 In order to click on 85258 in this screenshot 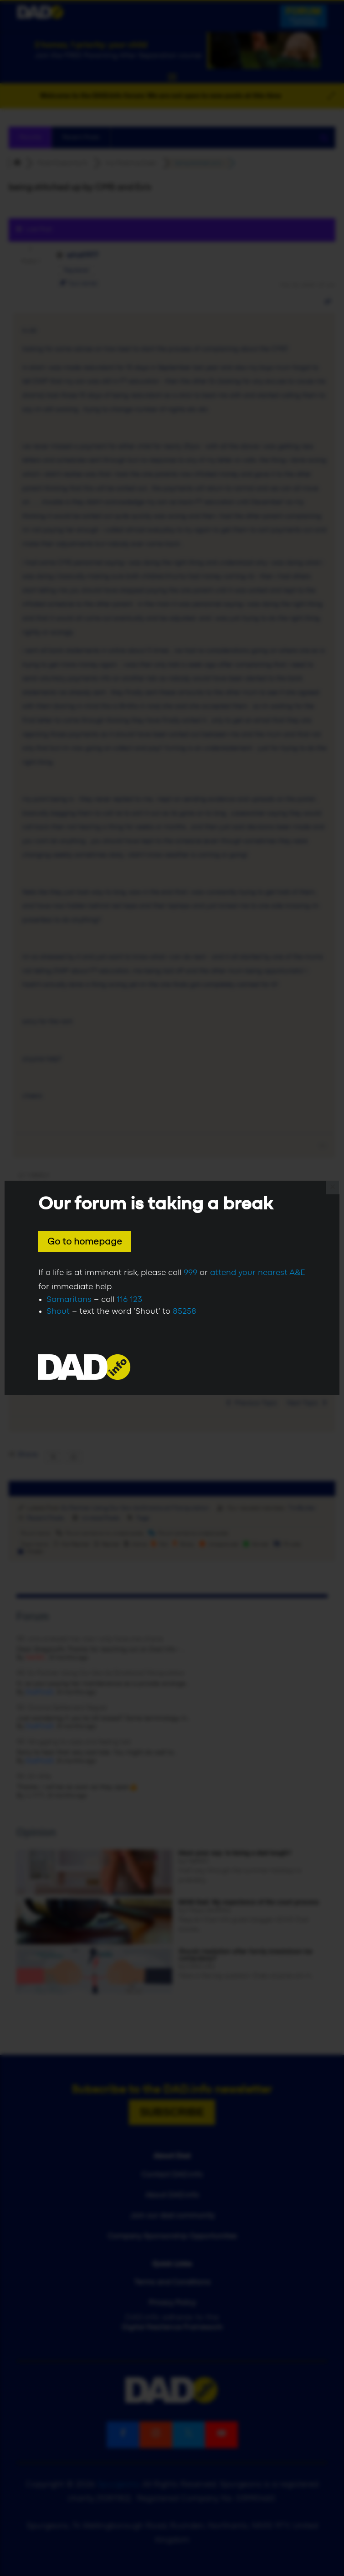, I will do `click(184, 1311)`.